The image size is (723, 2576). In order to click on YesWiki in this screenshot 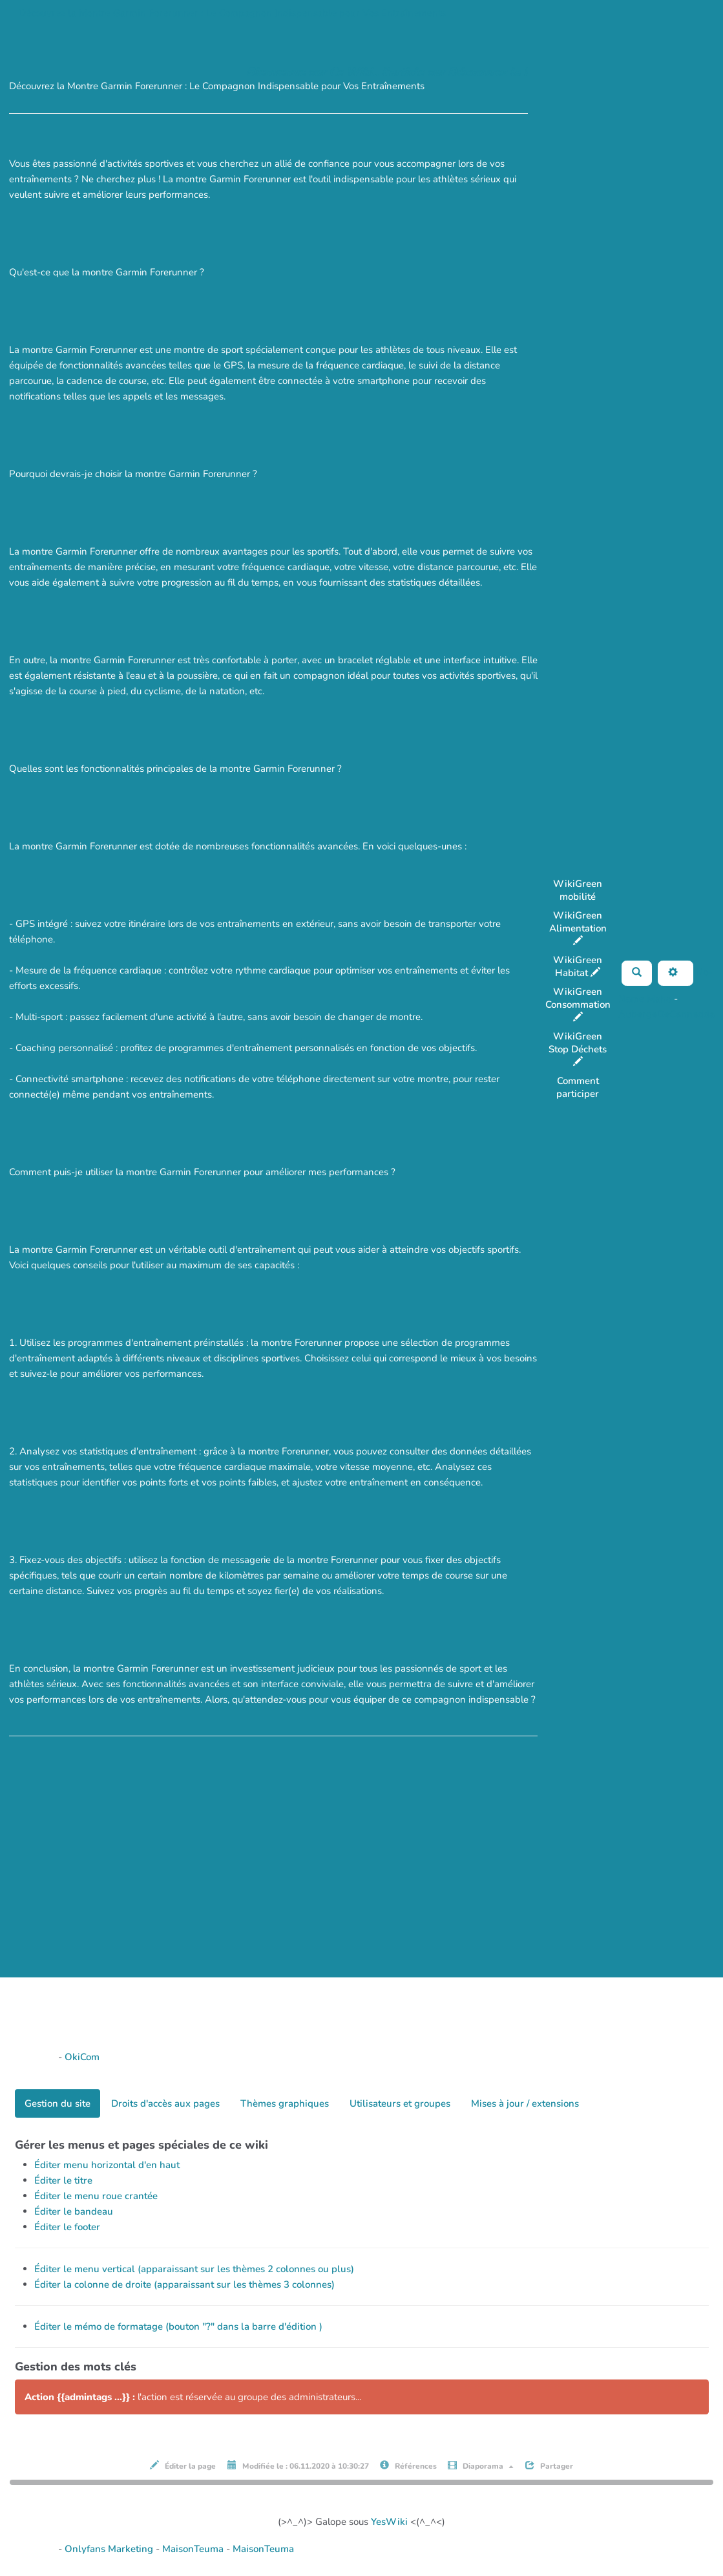, I will do `click(389, 2521)`.